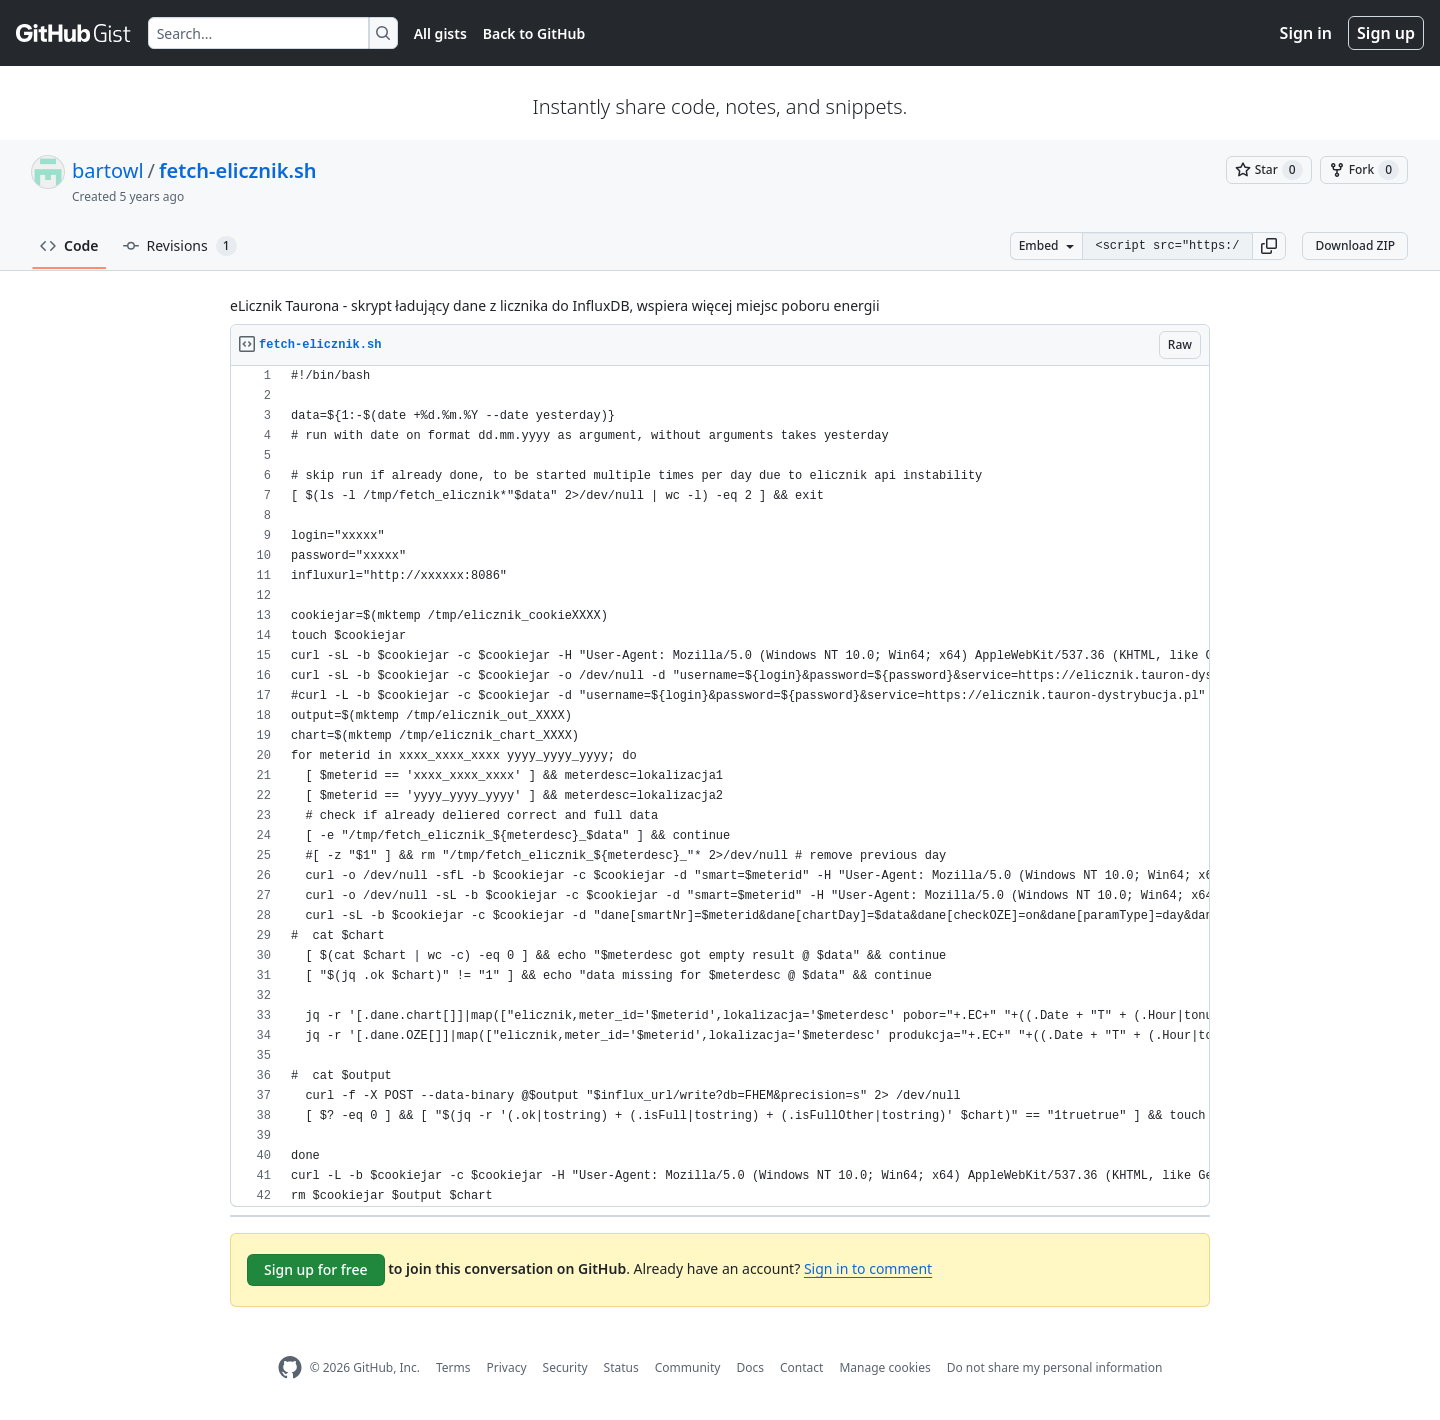 This screenshot has width=1440, height=1420. I want to click on Code, so click(69, 245).